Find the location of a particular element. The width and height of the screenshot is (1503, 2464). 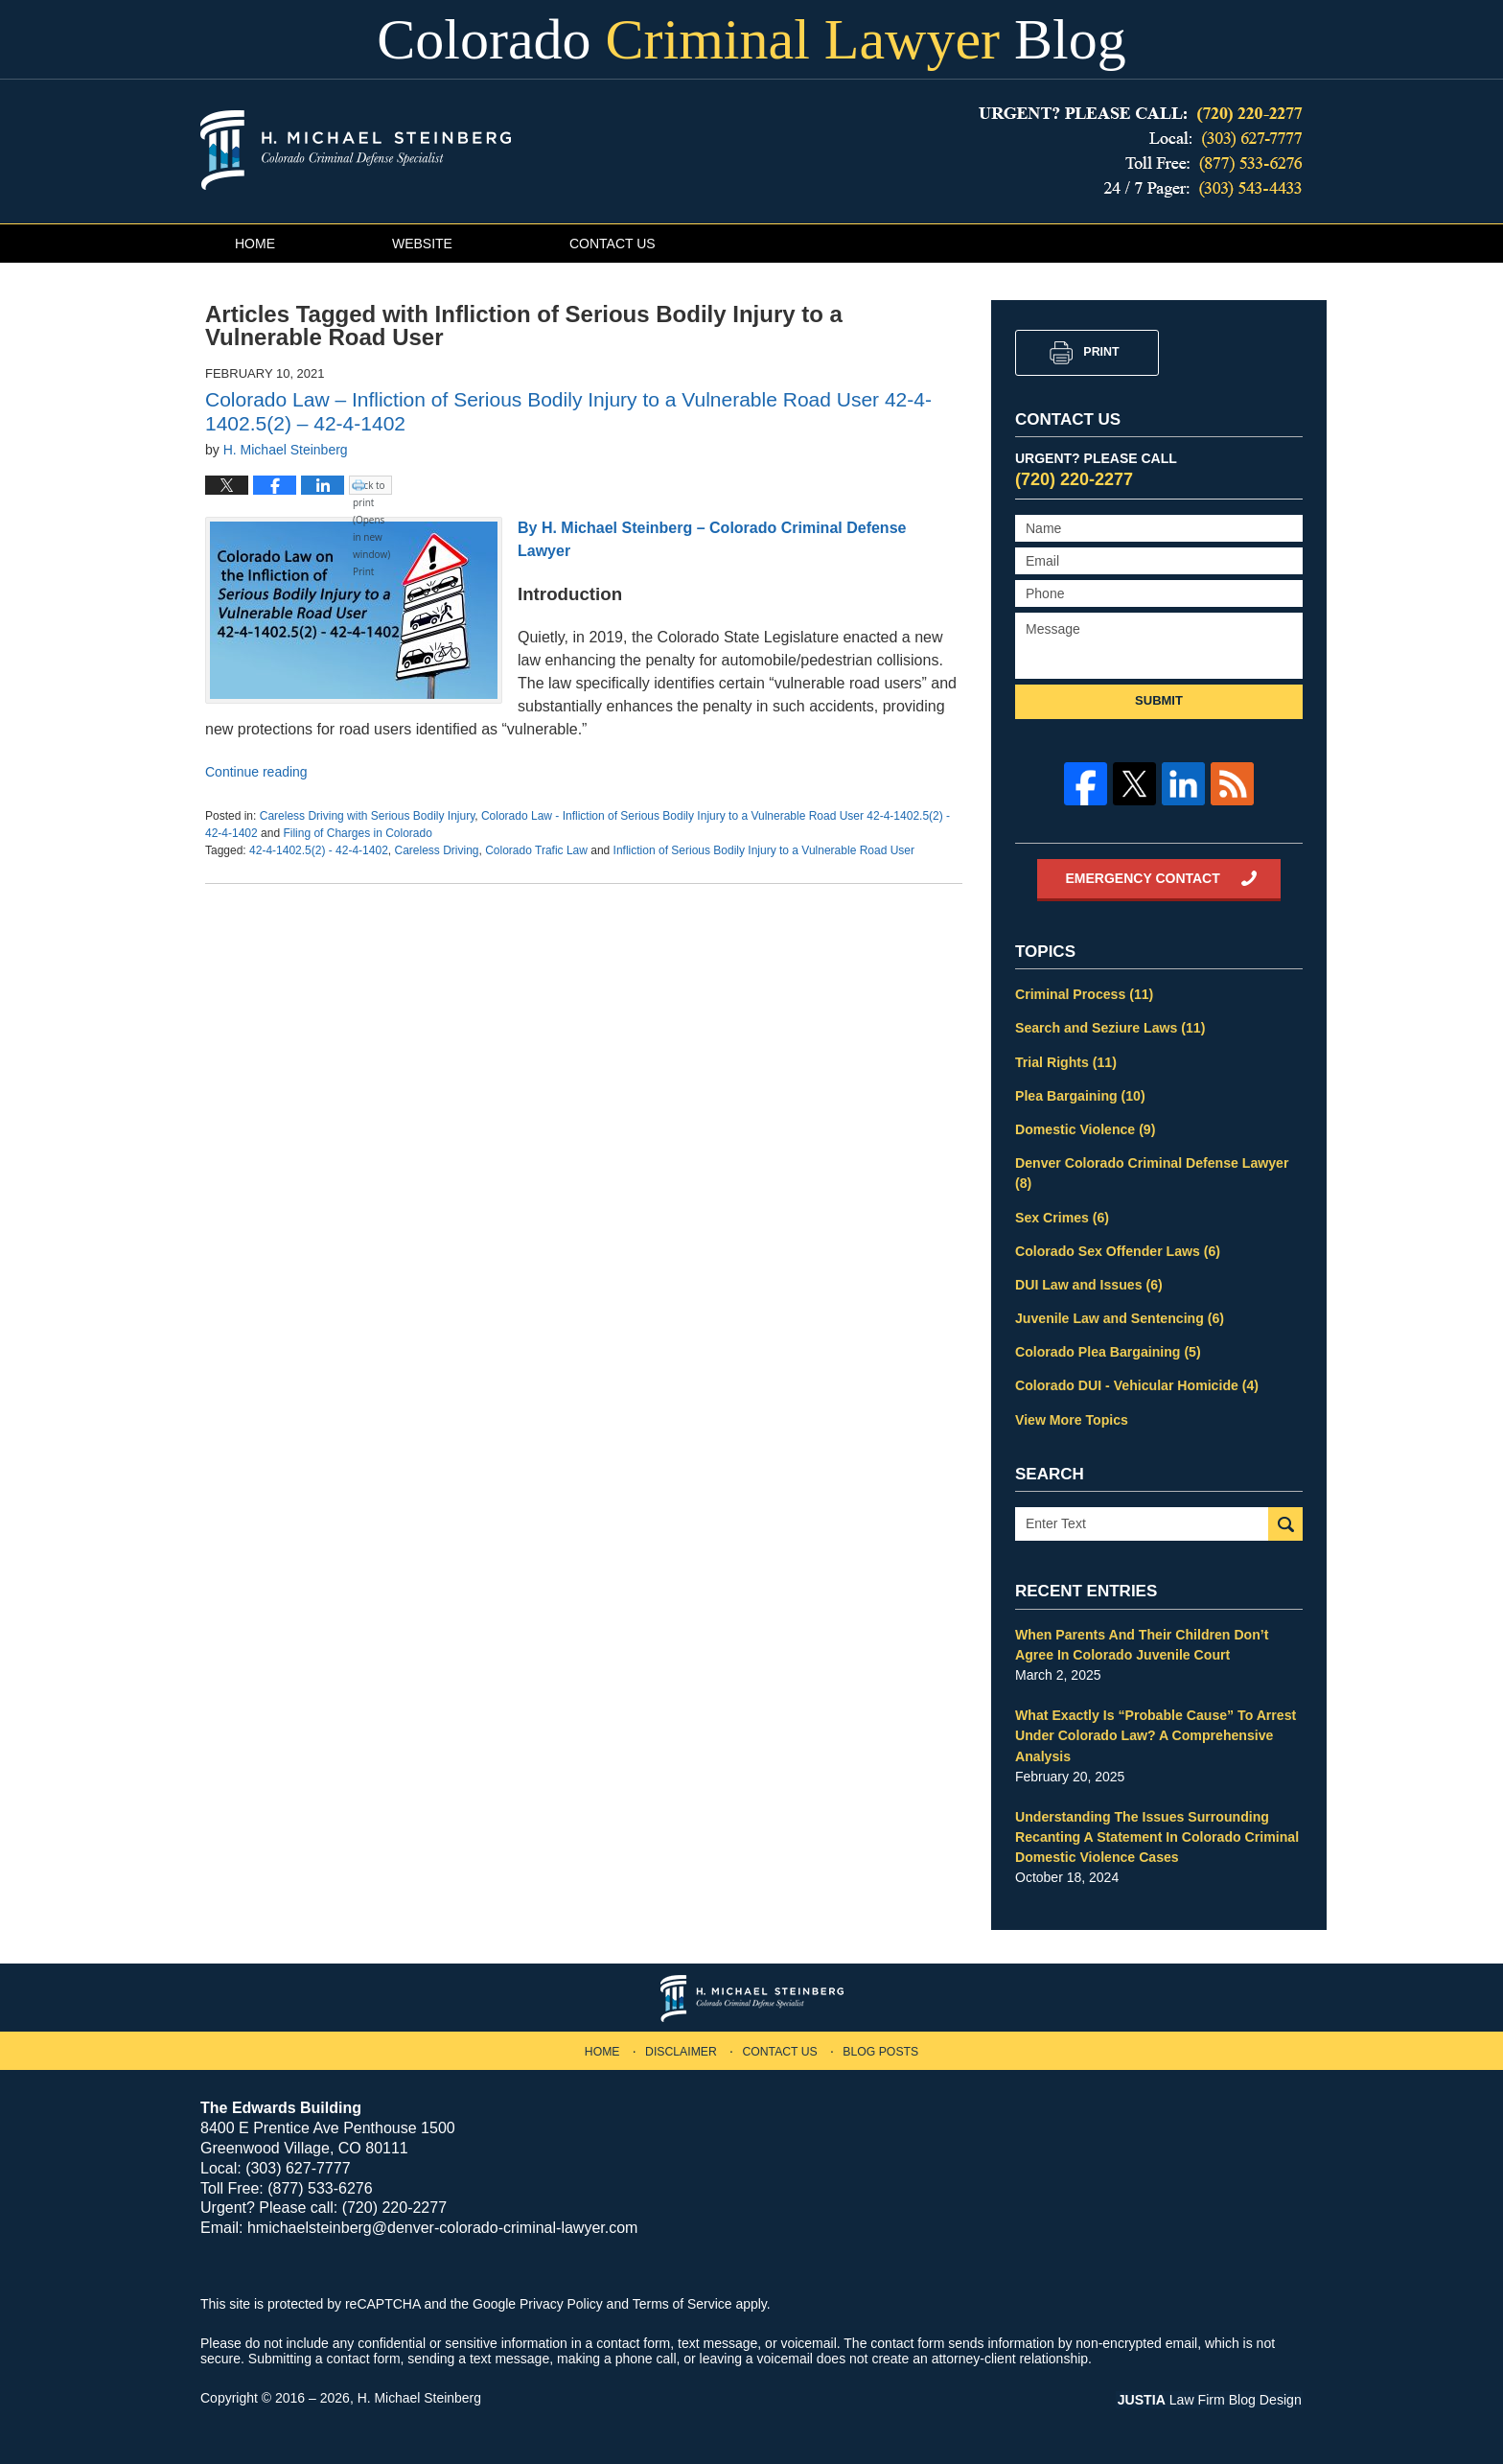

Careless Driving with Serious Bodily Injury is located at coordinates (367, 816).